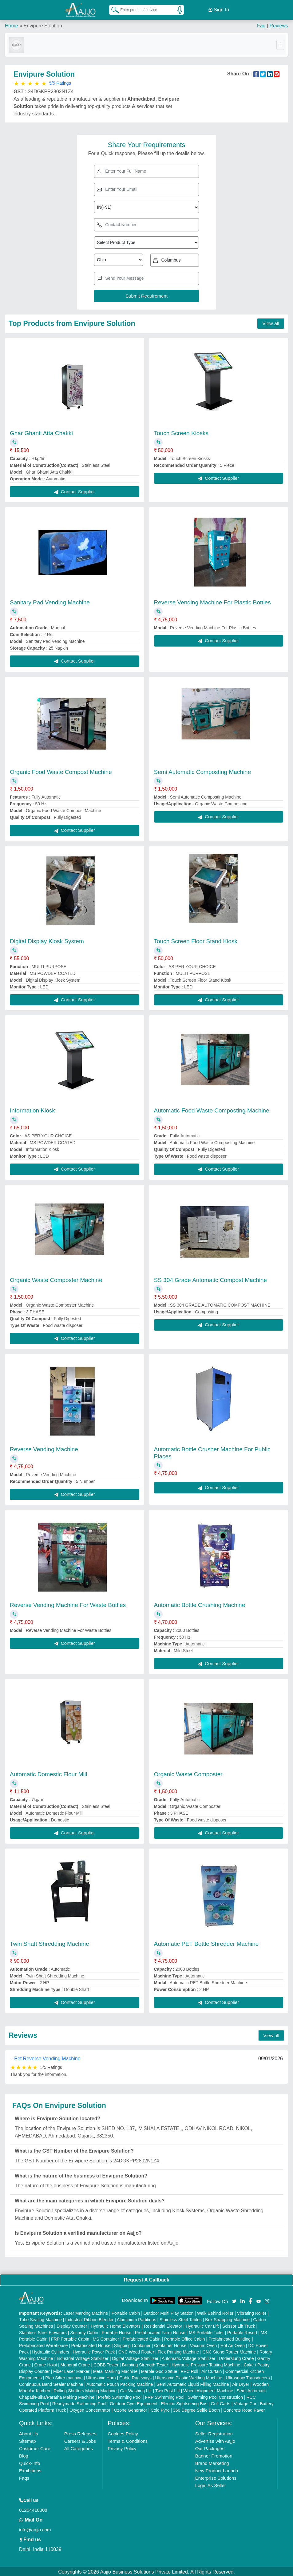 The width and height of the screenshot is (293, 2576). Describe the element at coordinates (61, 770) in the screenshot. I see `Organic Food Waste Compost Machine` at that location.